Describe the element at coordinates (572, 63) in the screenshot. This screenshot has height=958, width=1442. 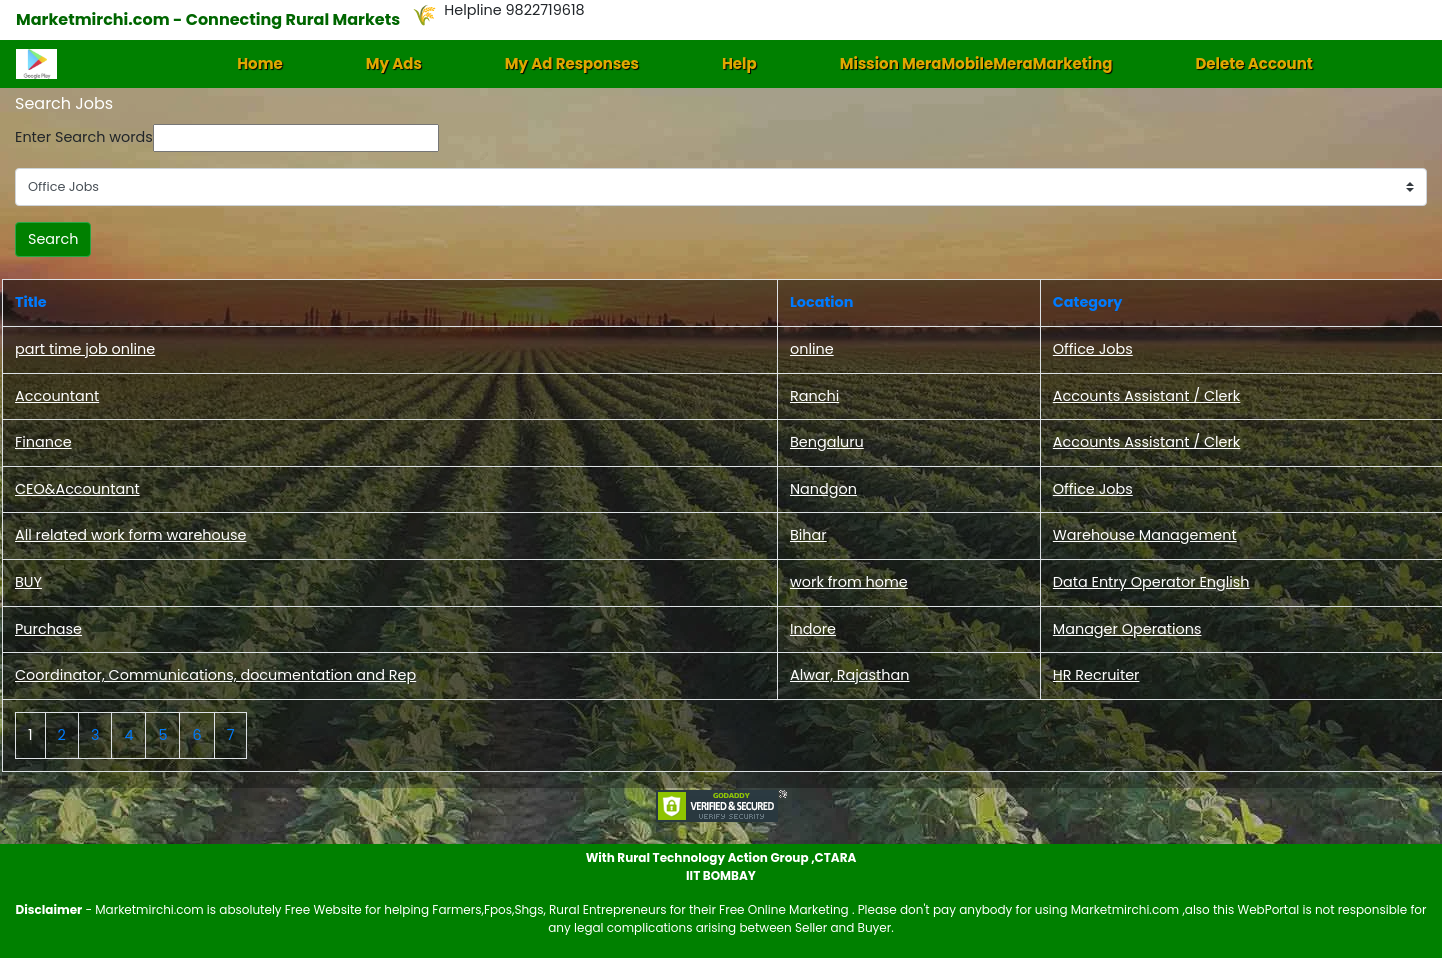
I see `My Ad Responses` at that location.